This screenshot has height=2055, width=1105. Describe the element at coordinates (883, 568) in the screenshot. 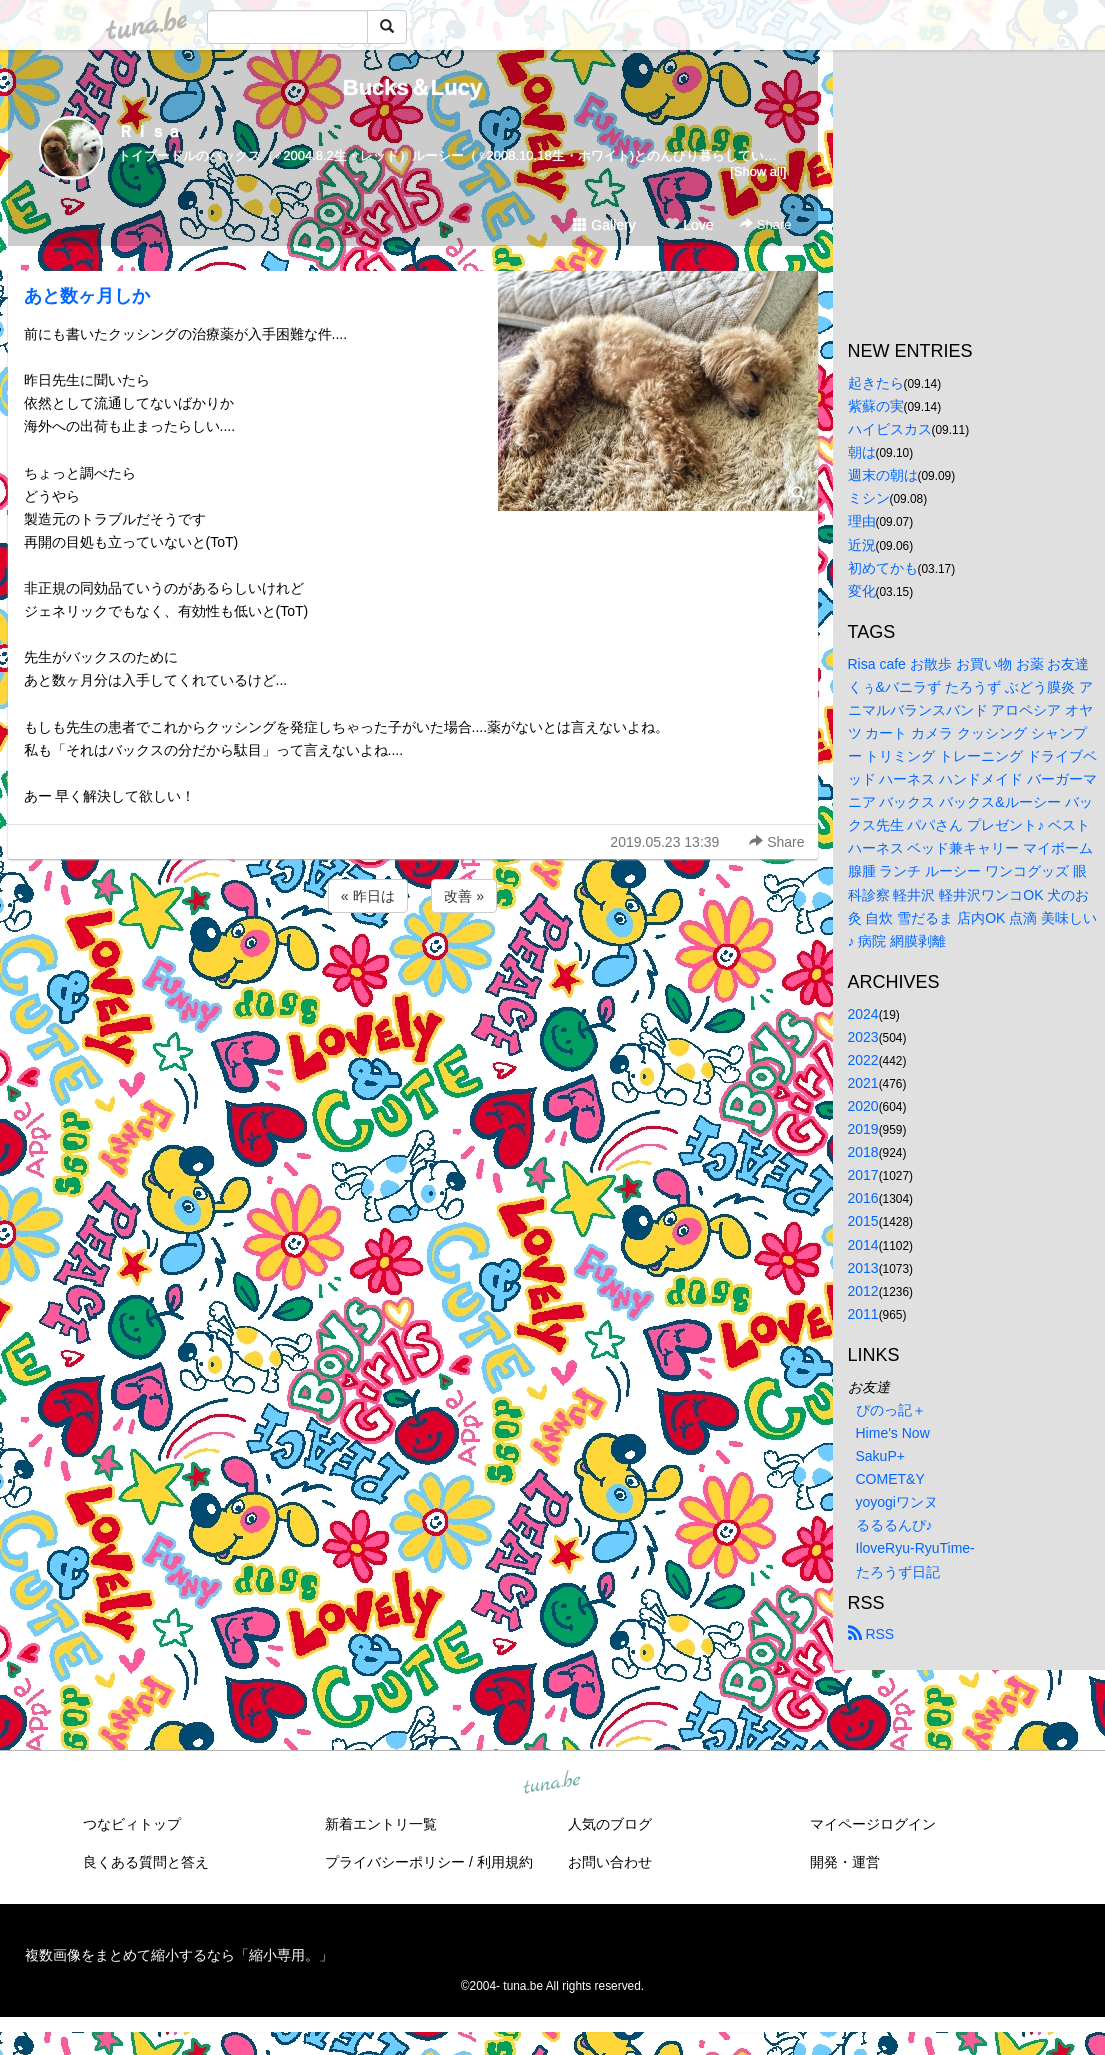

I see `初めてかも` at that location.